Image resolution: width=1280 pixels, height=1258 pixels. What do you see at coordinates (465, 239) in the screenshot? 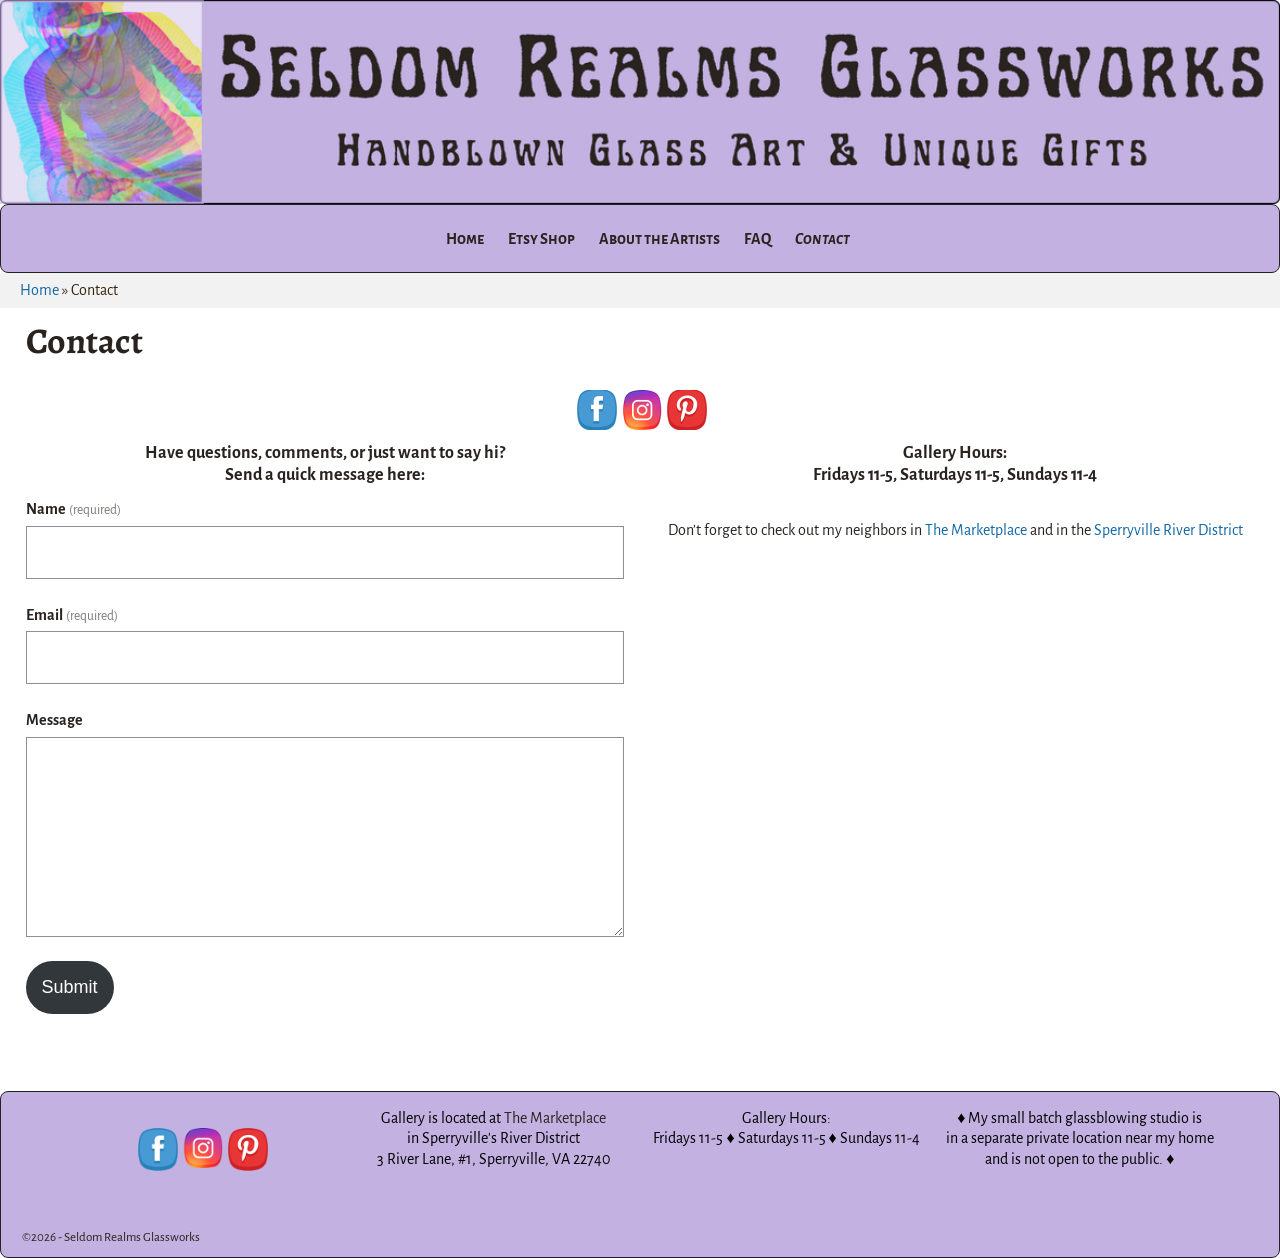
I see `Home` at bounding box center [465, 239].